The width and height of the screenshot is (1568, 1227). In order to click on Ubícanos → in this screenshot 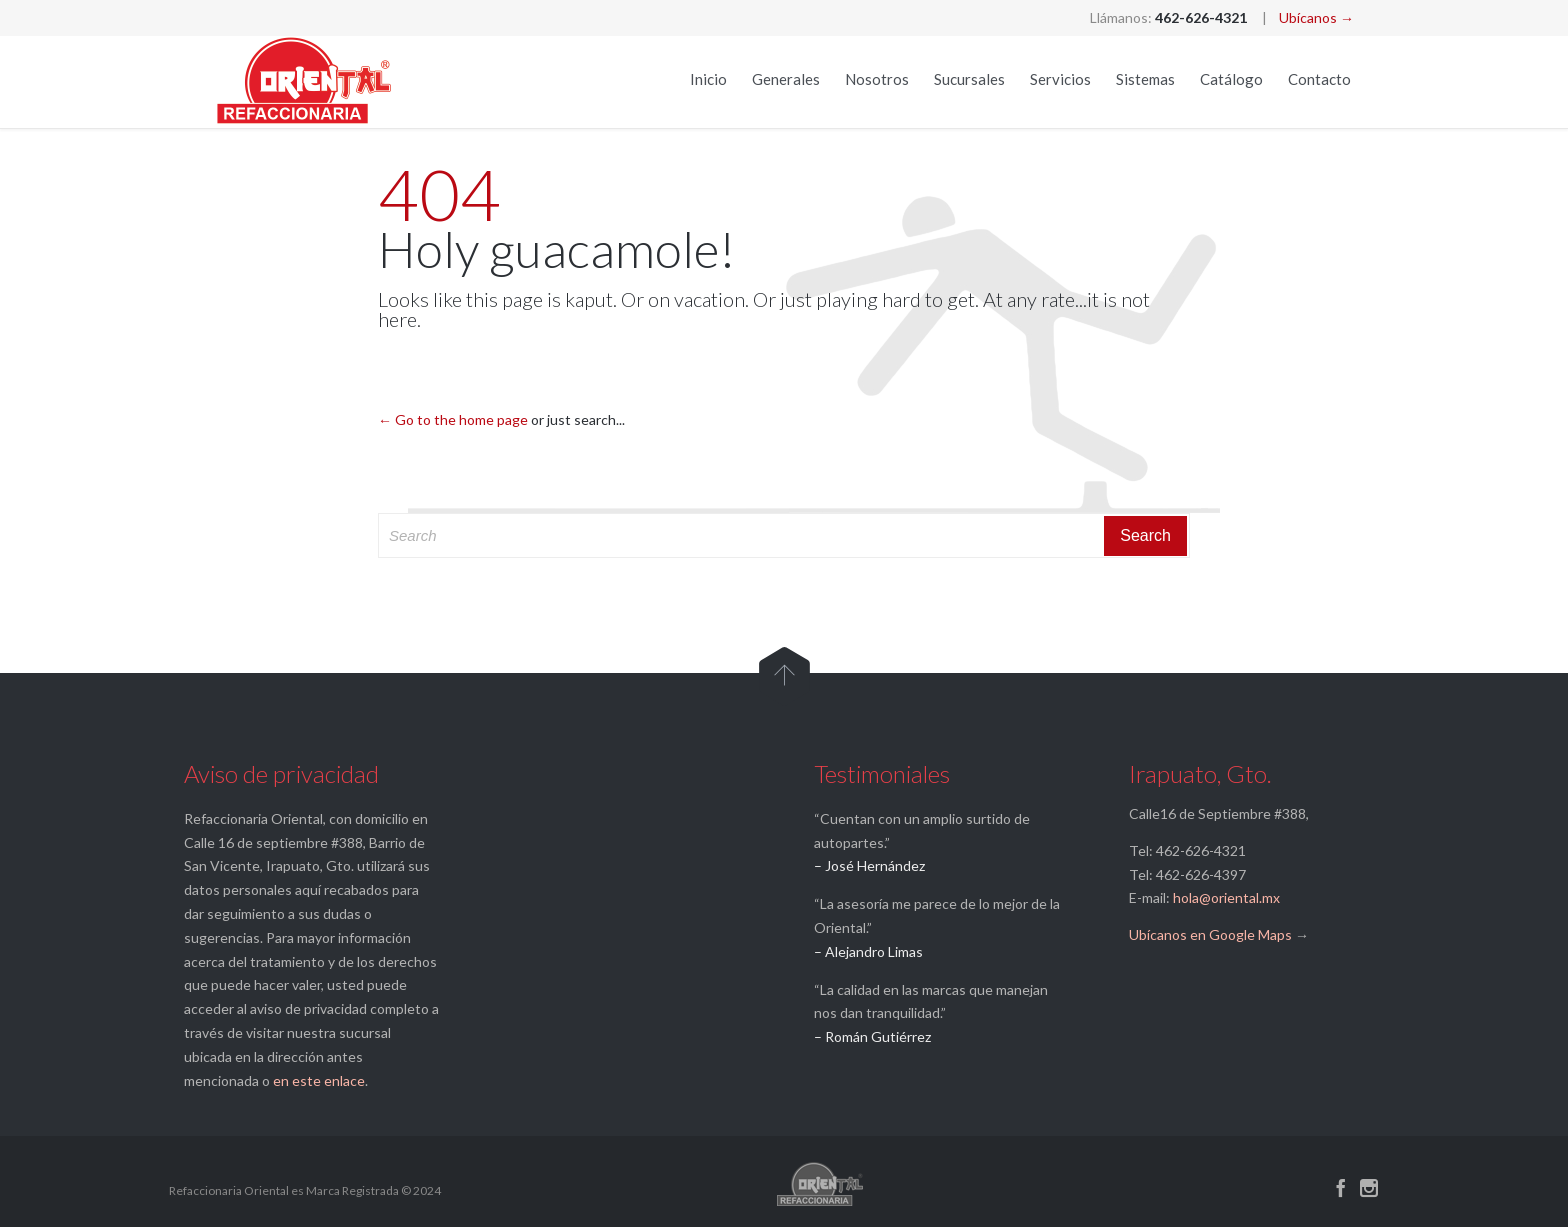, I will do `click(1316, 17)`.